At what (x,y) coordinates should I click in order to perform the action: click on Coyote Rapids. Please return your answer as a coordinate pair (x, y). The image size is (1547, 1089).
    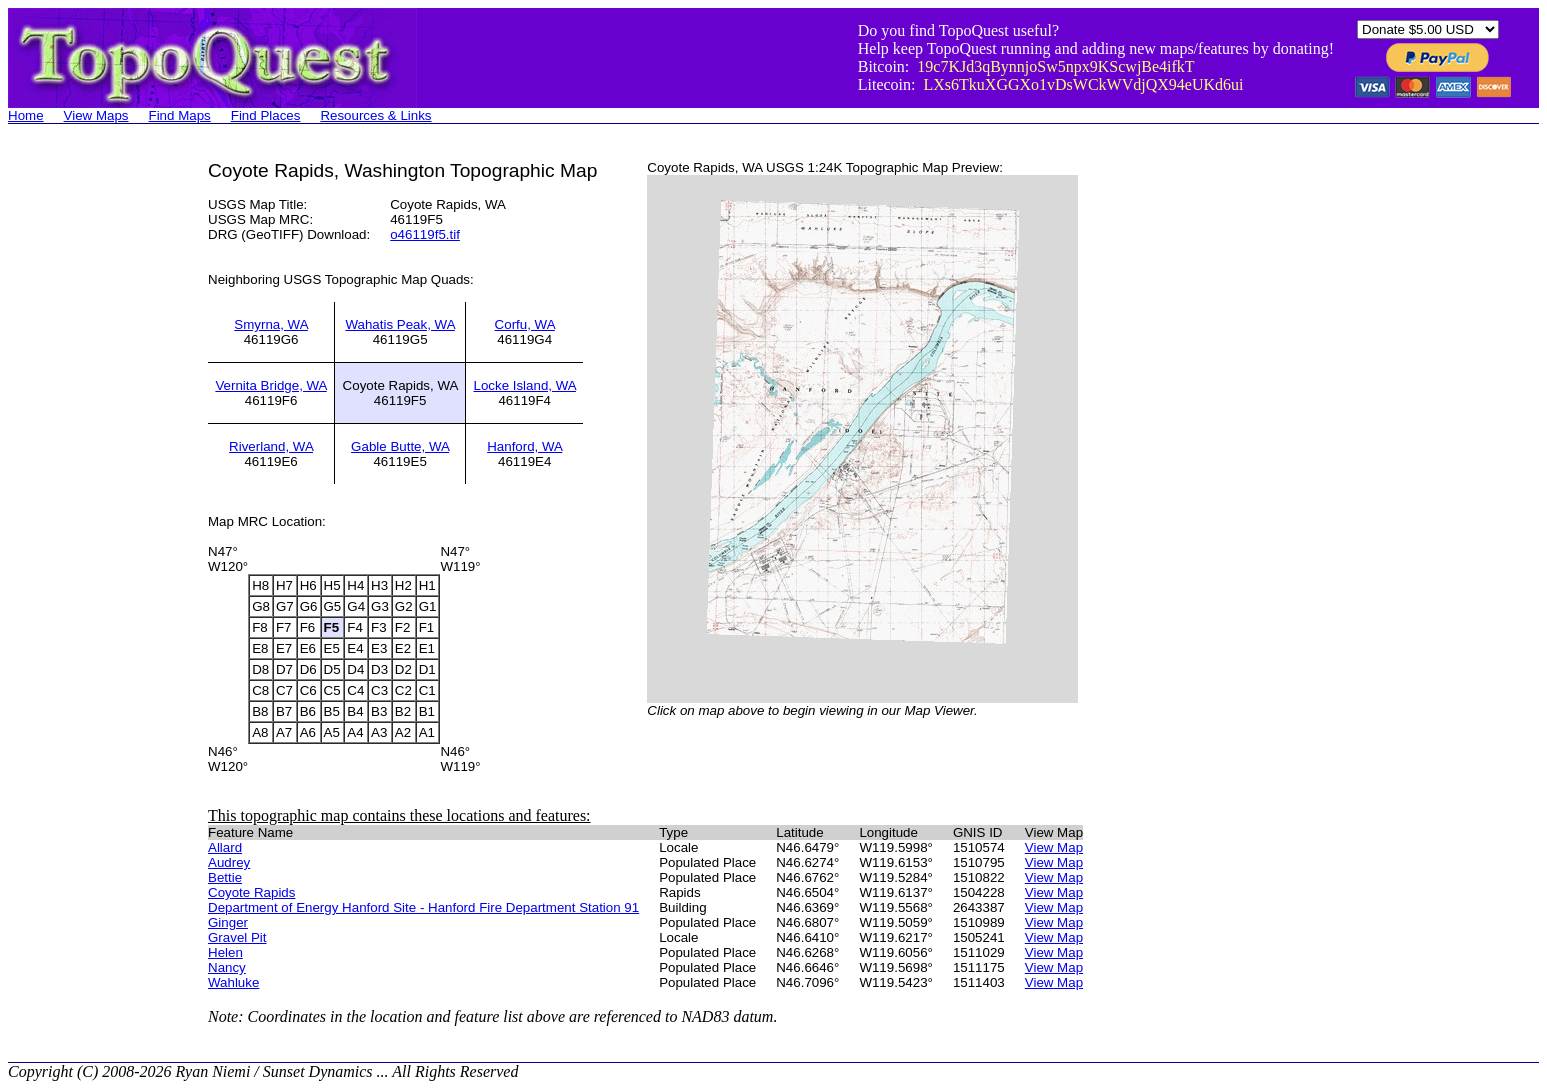
    Looking at the image, I should click on (251, 892).